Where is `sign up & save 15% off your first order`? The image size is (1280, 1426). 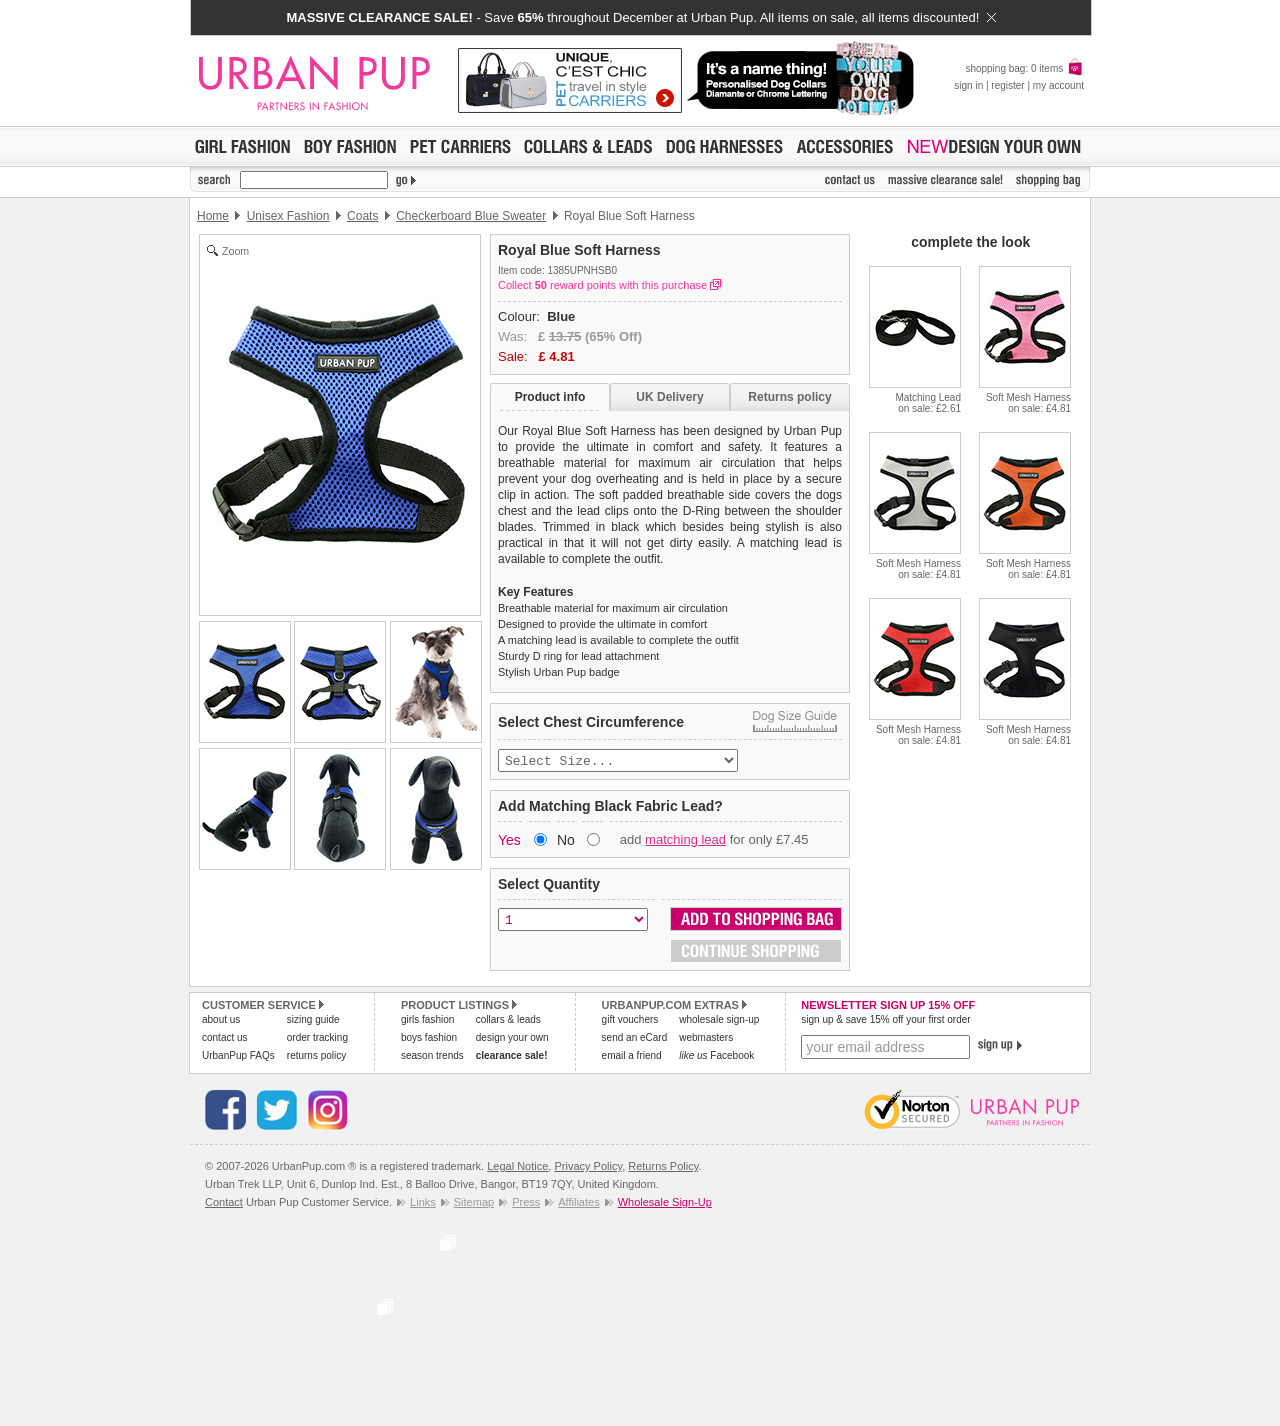
sign up & save 15% off your first order is located at coordinates (885, 1021).